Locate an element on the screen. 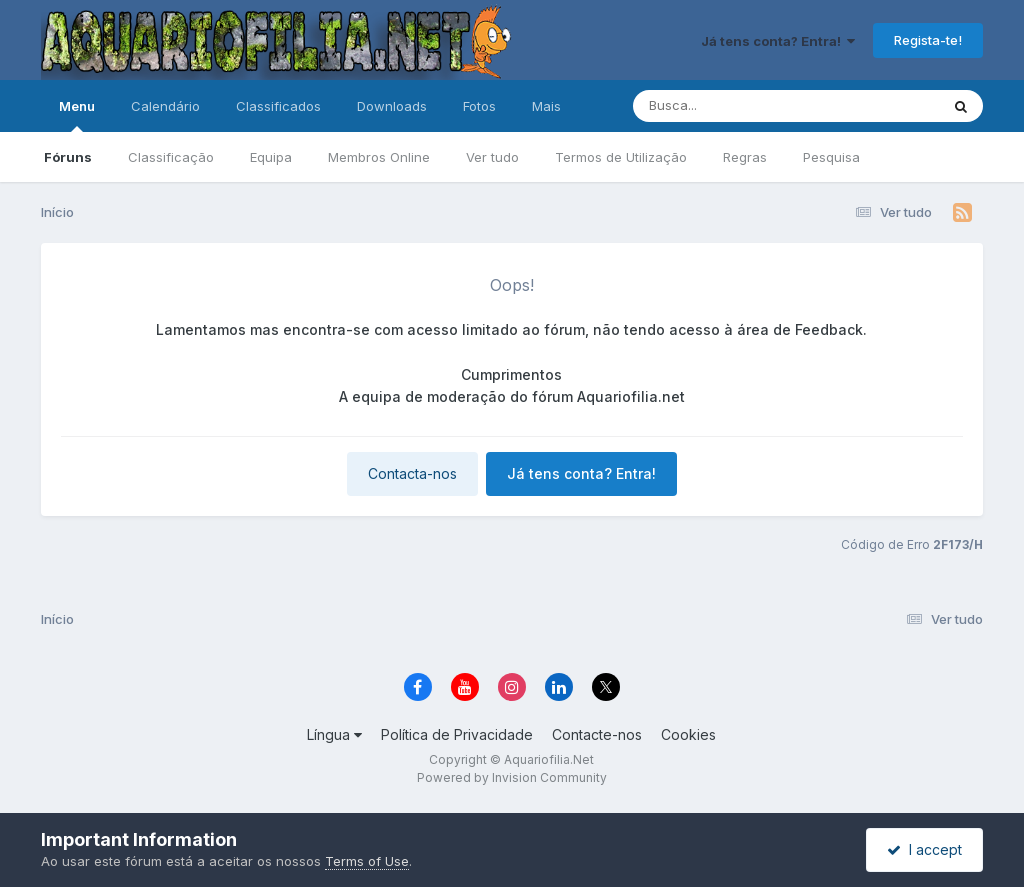 This screenshot has height=887, width=1024. Termos de Utilização is located at coordinates (621, 157).